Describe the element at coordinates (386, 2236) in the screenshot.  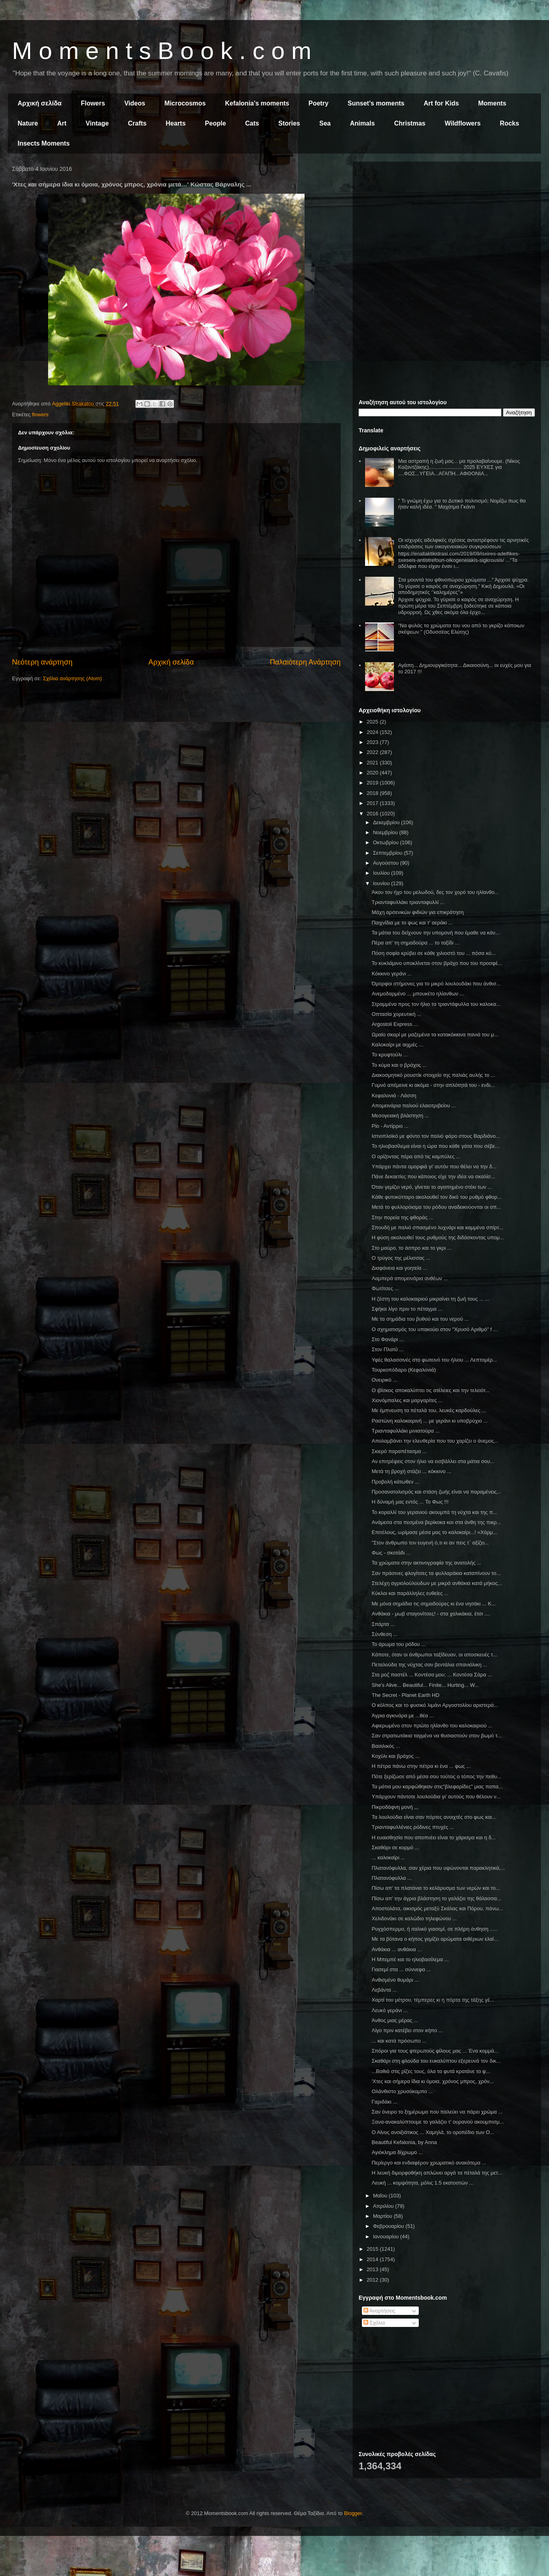
I see `Ιανουαρίου` at that location.